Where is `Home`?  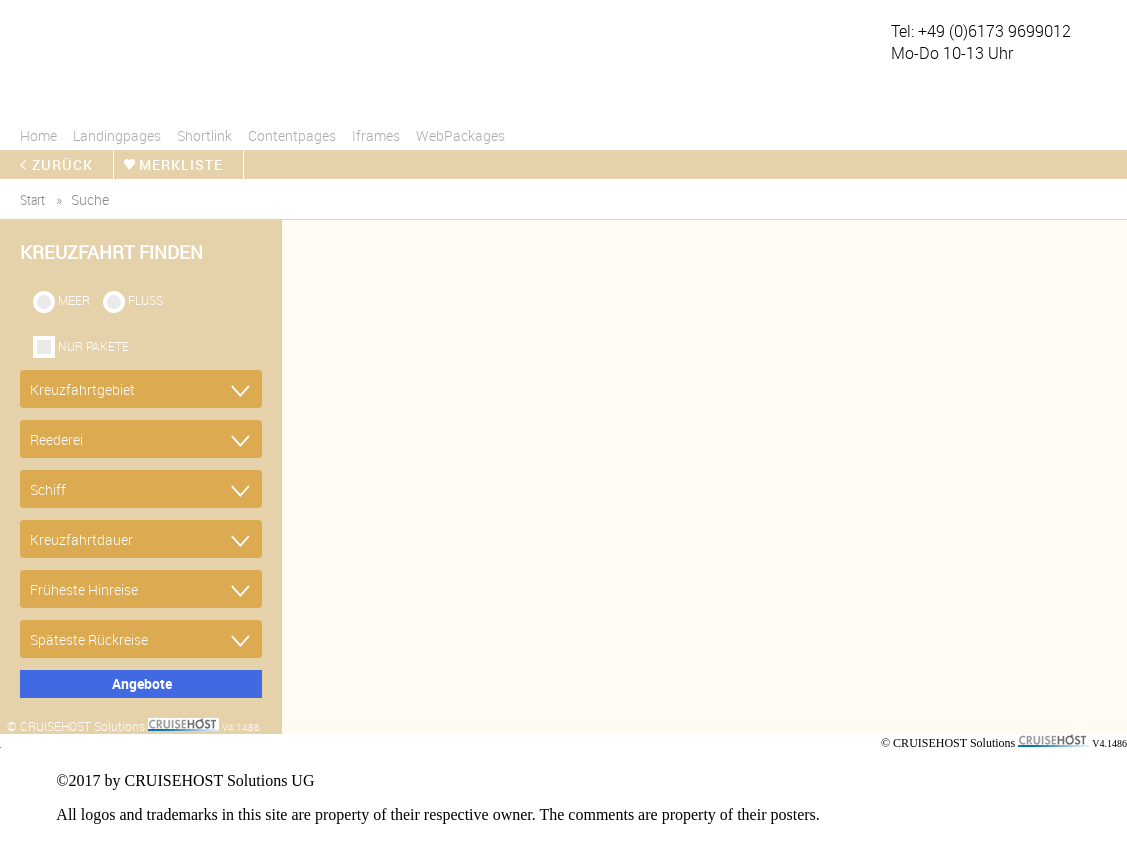 Home is located at coordinates (38, 135).